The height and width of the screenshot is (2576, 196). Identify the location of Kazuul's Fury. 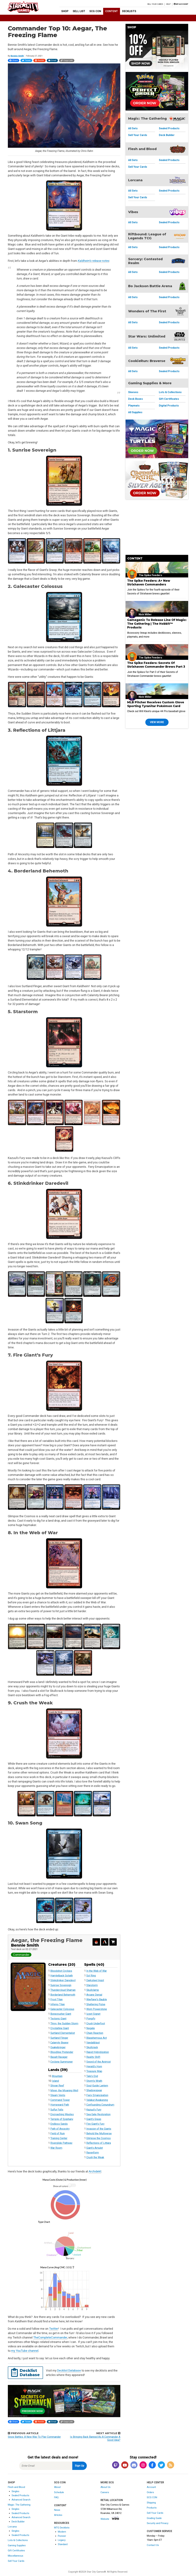
(93, 2109).